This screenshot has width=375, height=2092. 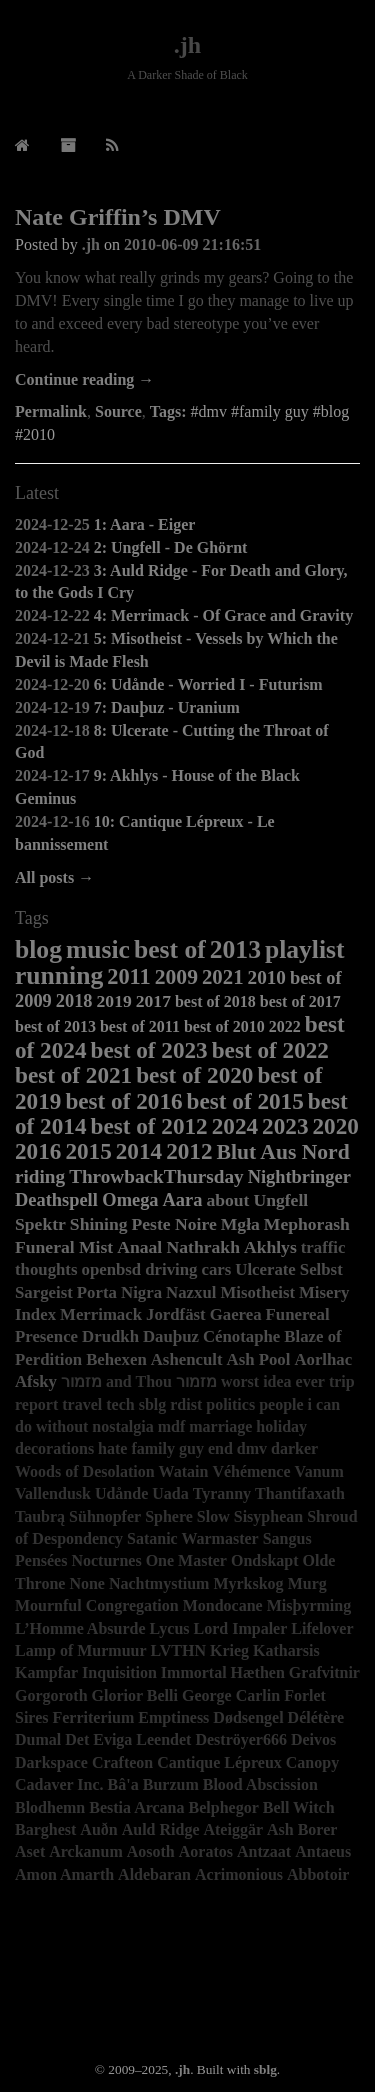 What do you see at coordinates (323, 1359) in the screenshot?
I see `Aorlhac` at bounding box center [323, 1359].